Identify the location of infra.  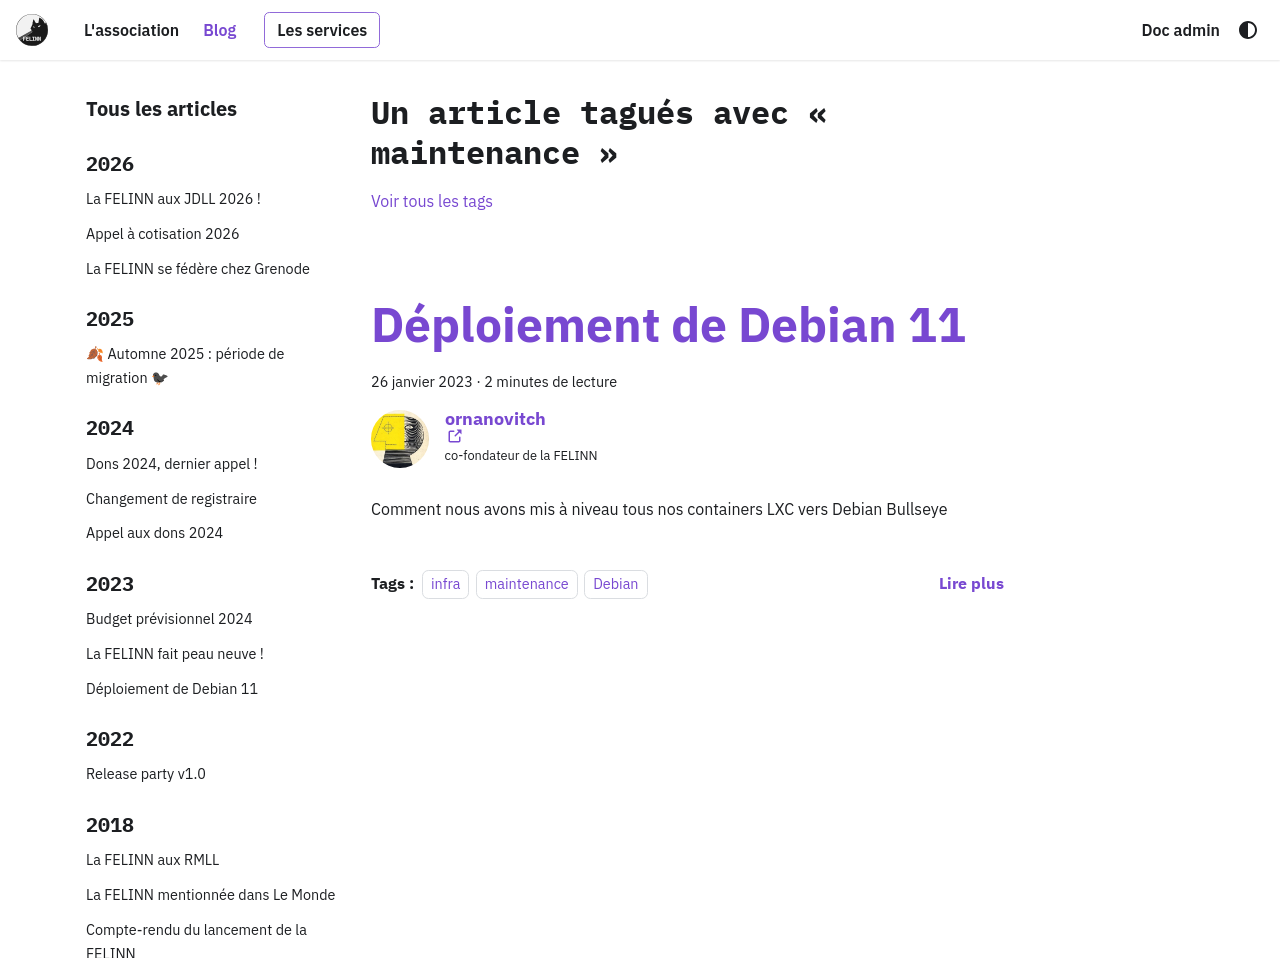
(445, 583).